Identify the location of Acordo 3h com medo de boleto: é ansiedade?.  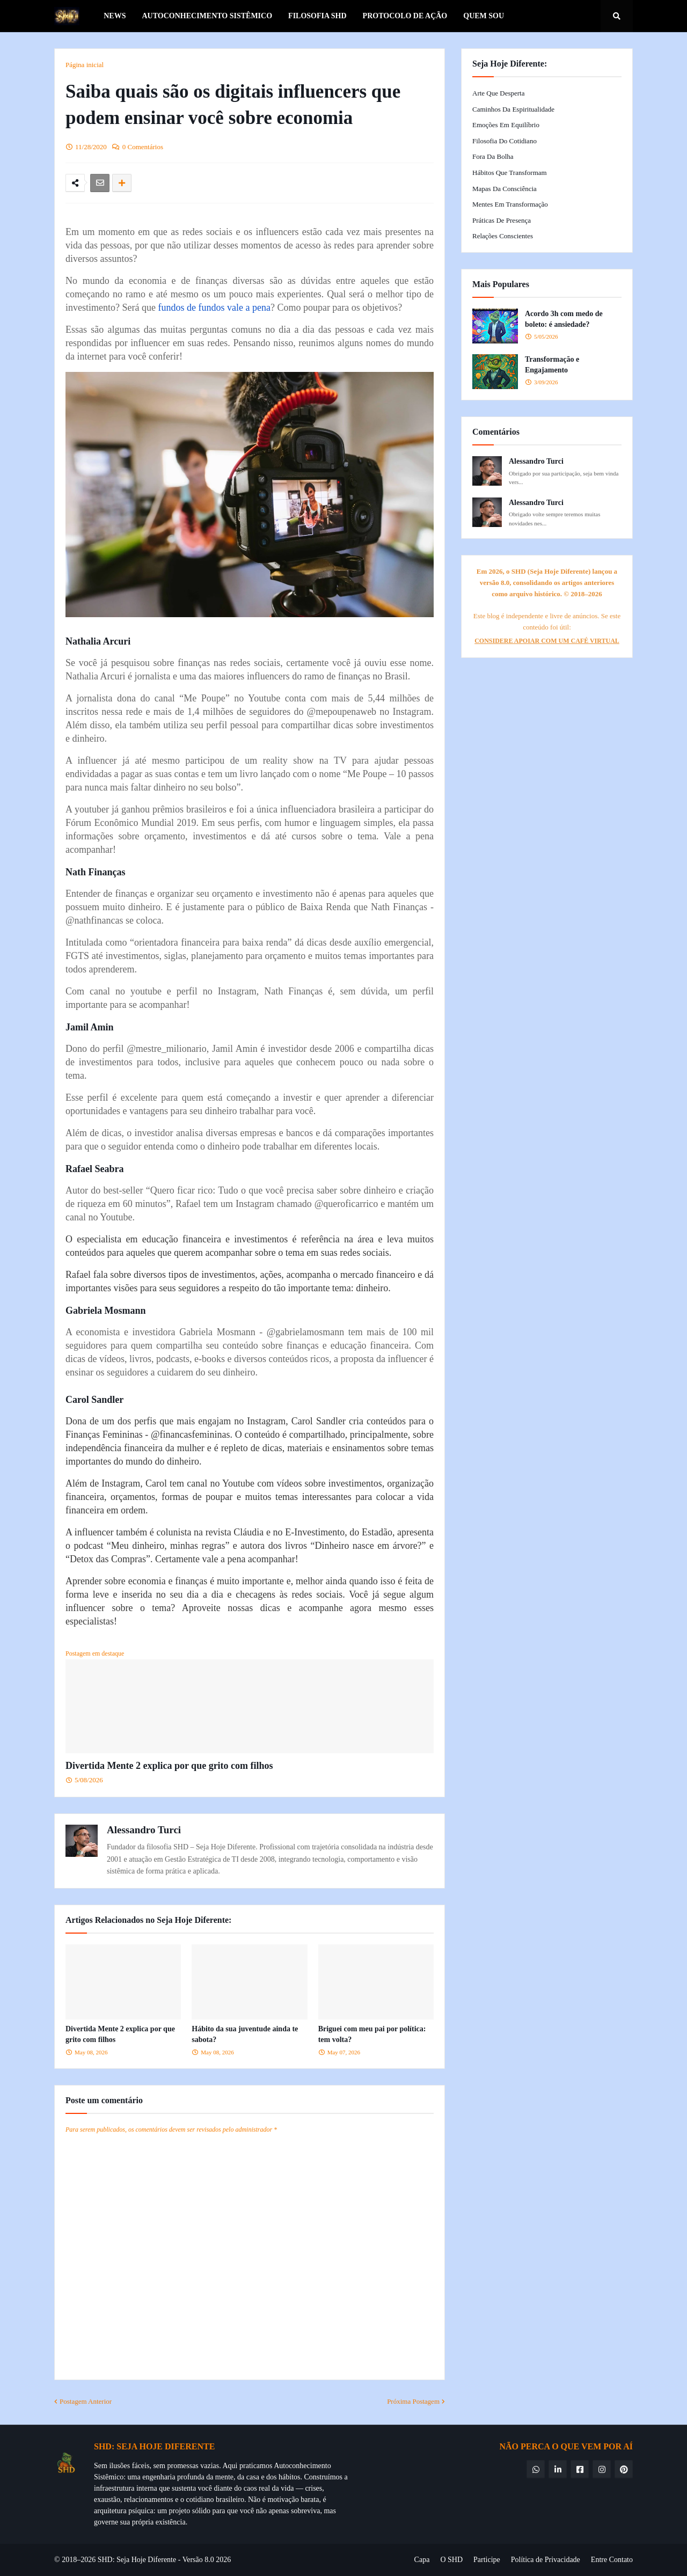
(564, 319).